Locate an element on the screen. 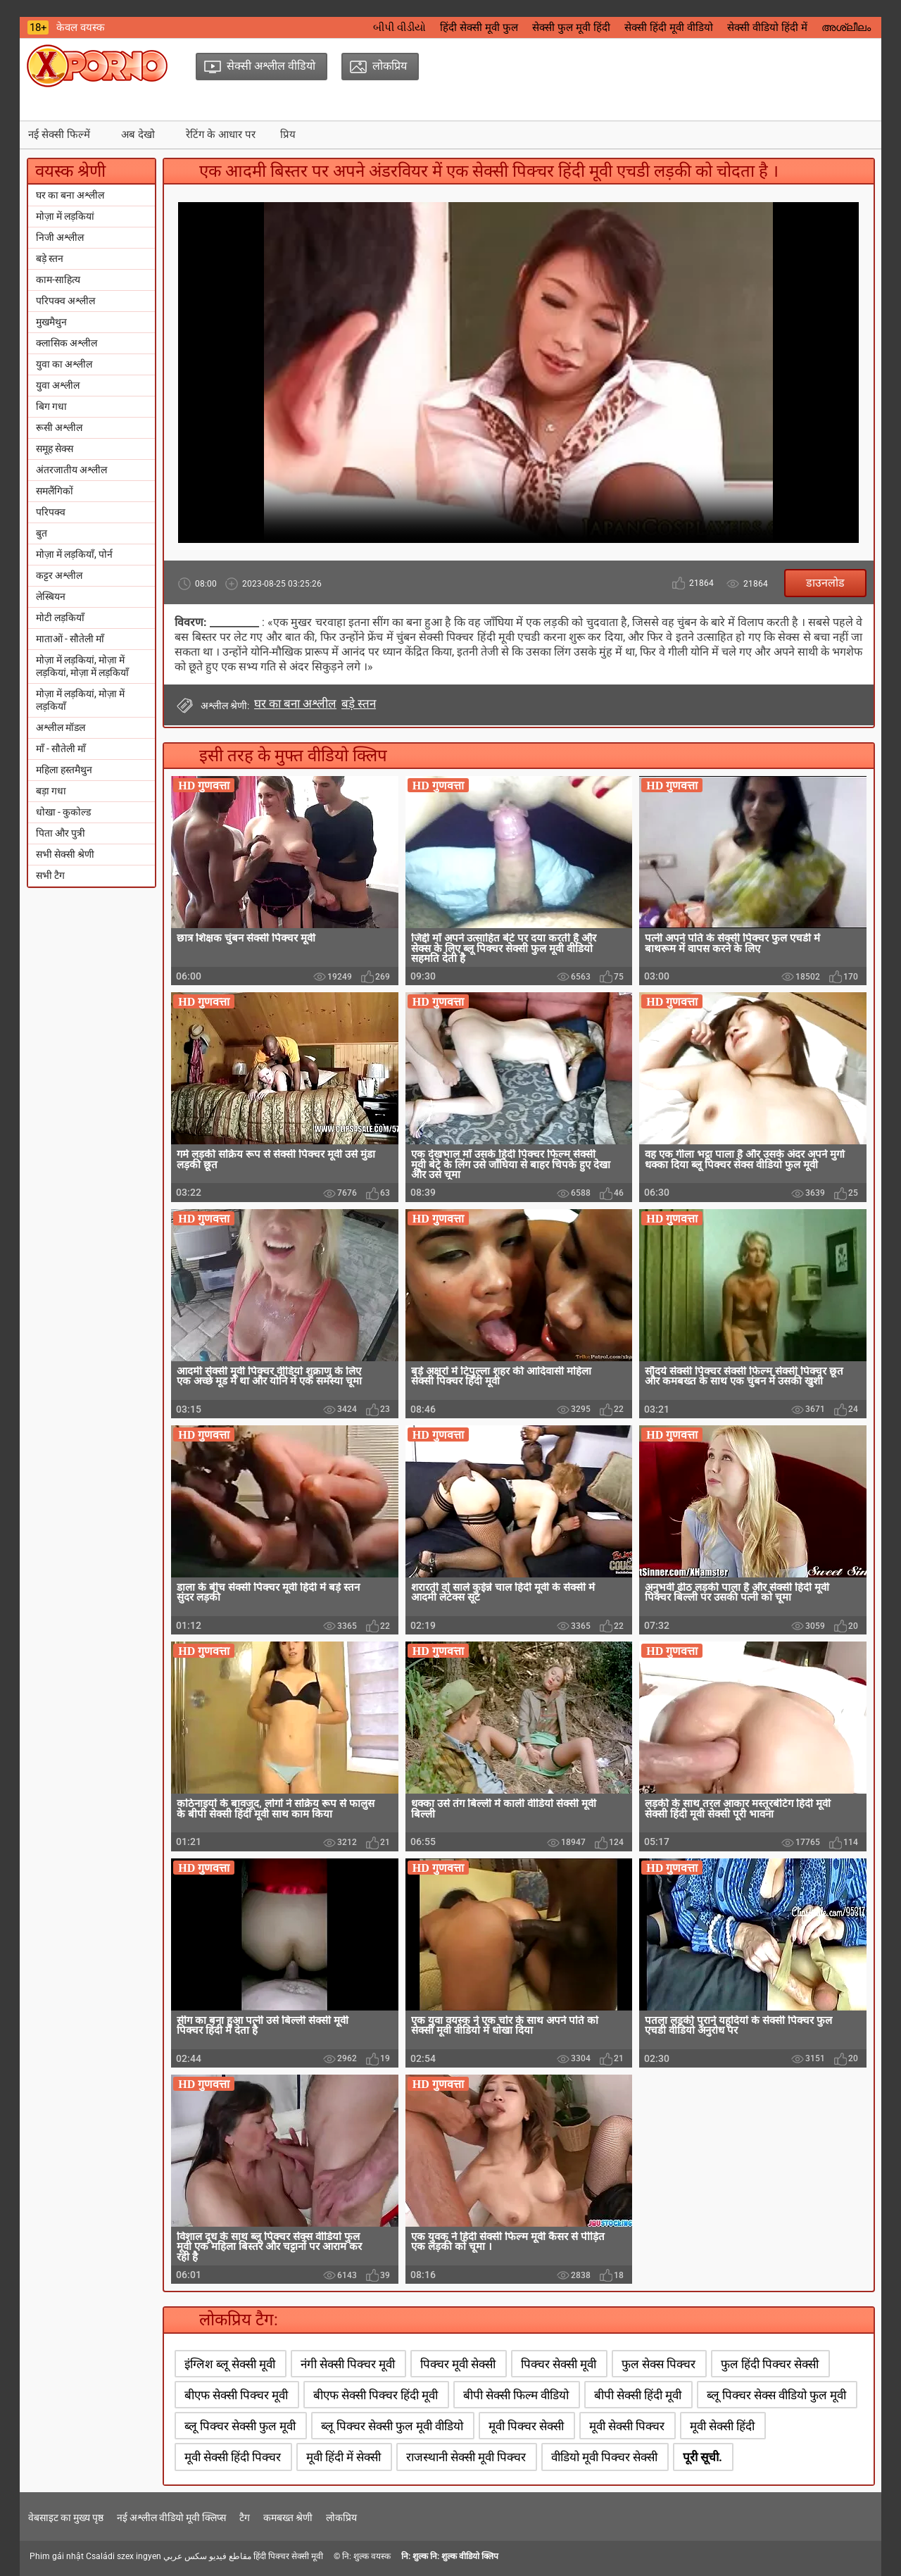 This screenshot has height=2576, width=901. टैग is located at coordinates (244, 2517).